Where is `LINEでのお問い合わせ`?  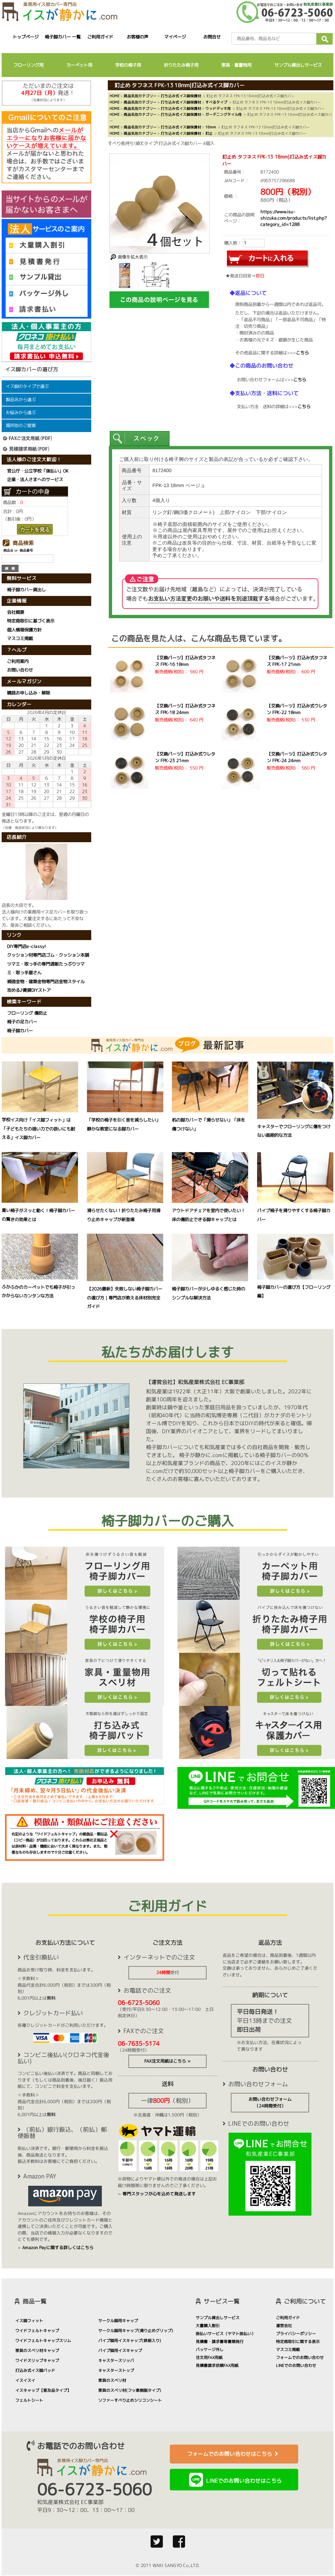
LINEでのお問い合わせ is located at coordinates (296, 2365).